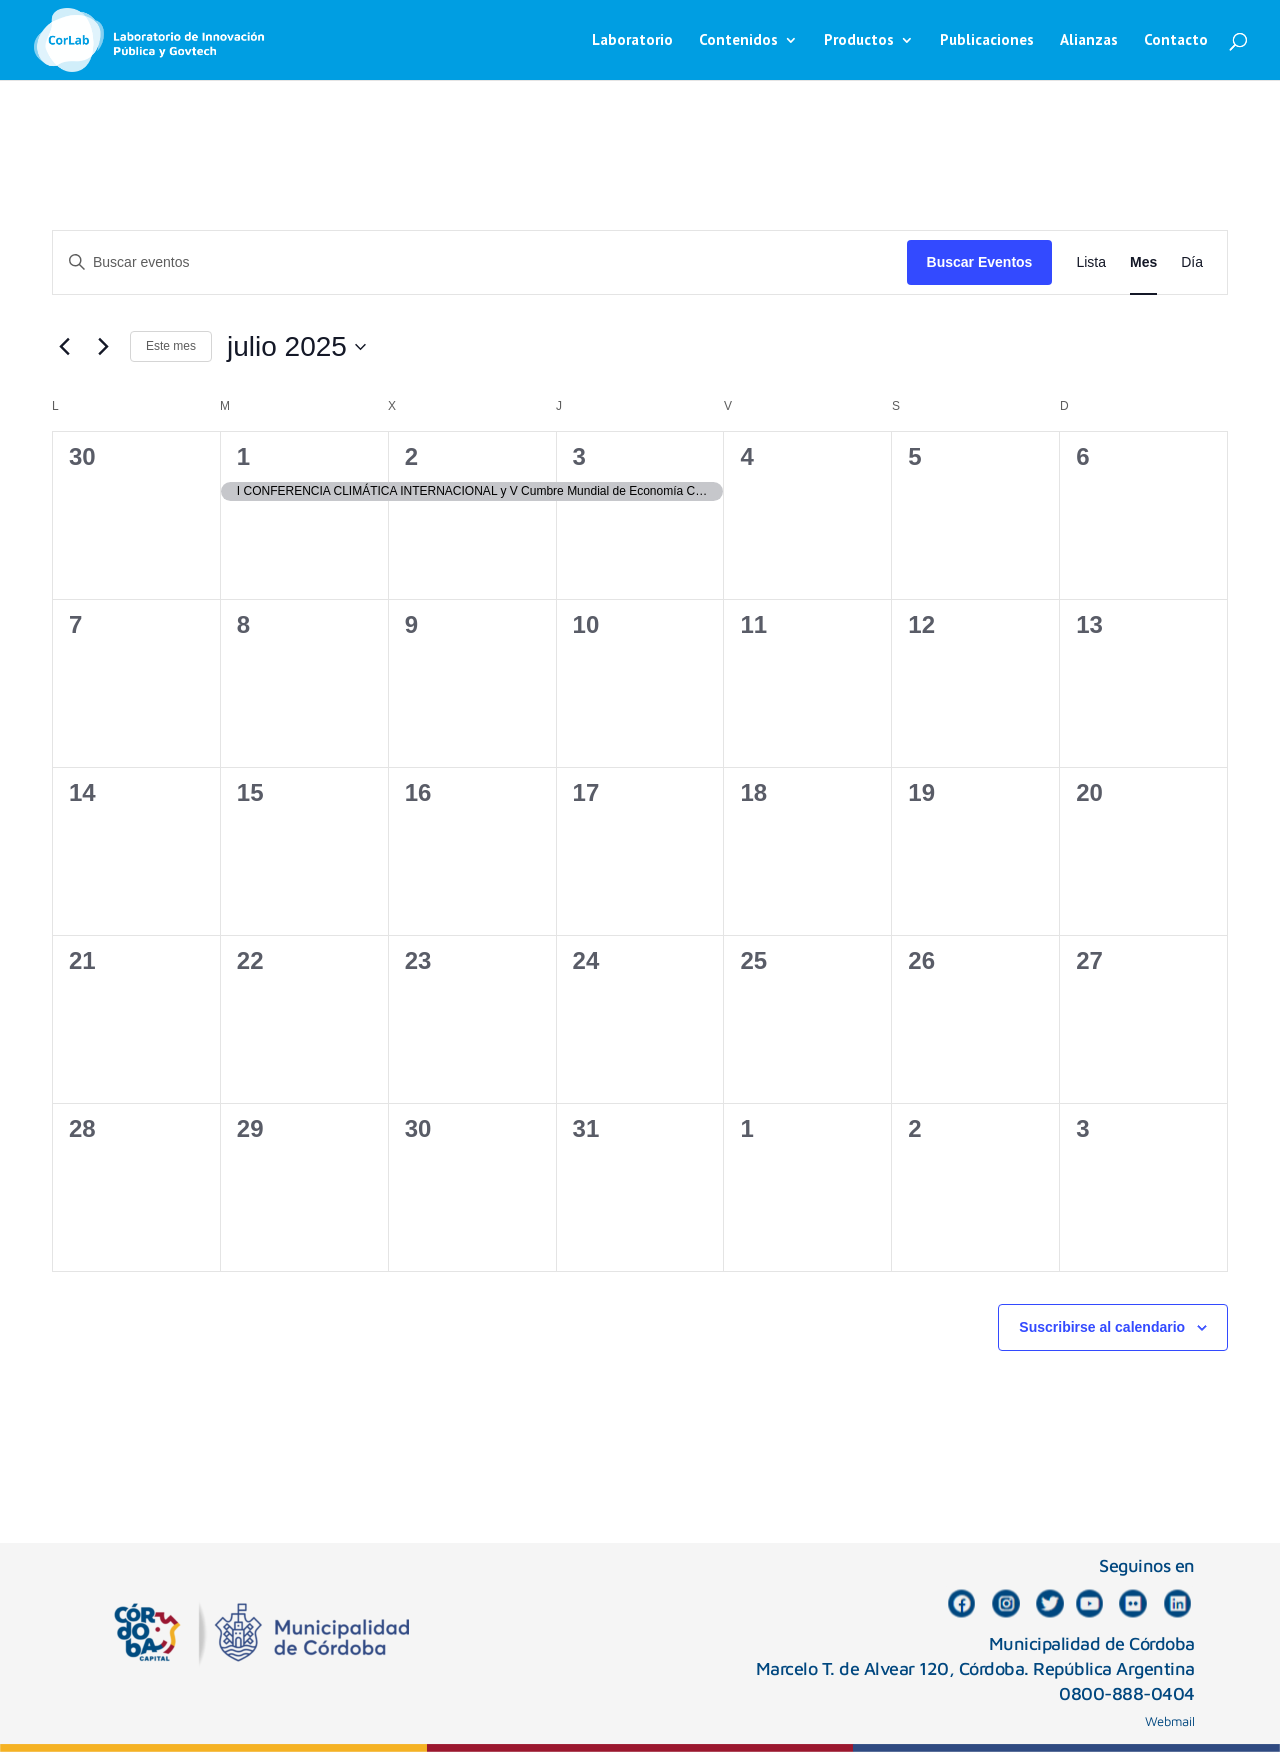 This screenshot has height=1752, width=1280. I want to click on Buscar Eventos, so click(980, 262).